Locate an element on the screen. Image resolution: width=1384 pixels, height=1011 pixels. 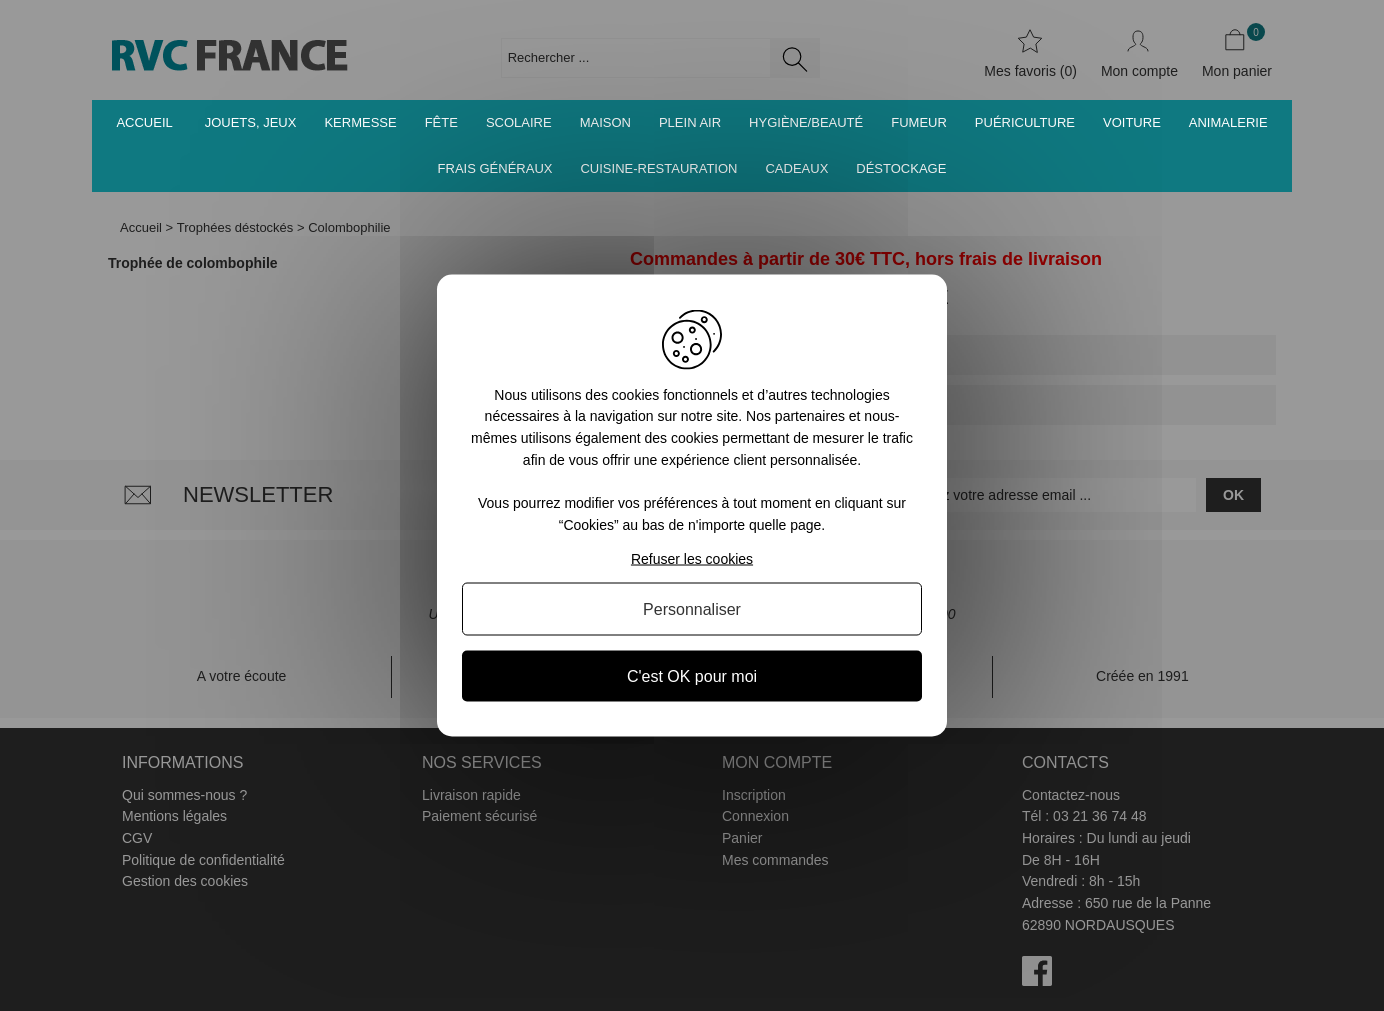
Fête is located at coordinates (441, 122).